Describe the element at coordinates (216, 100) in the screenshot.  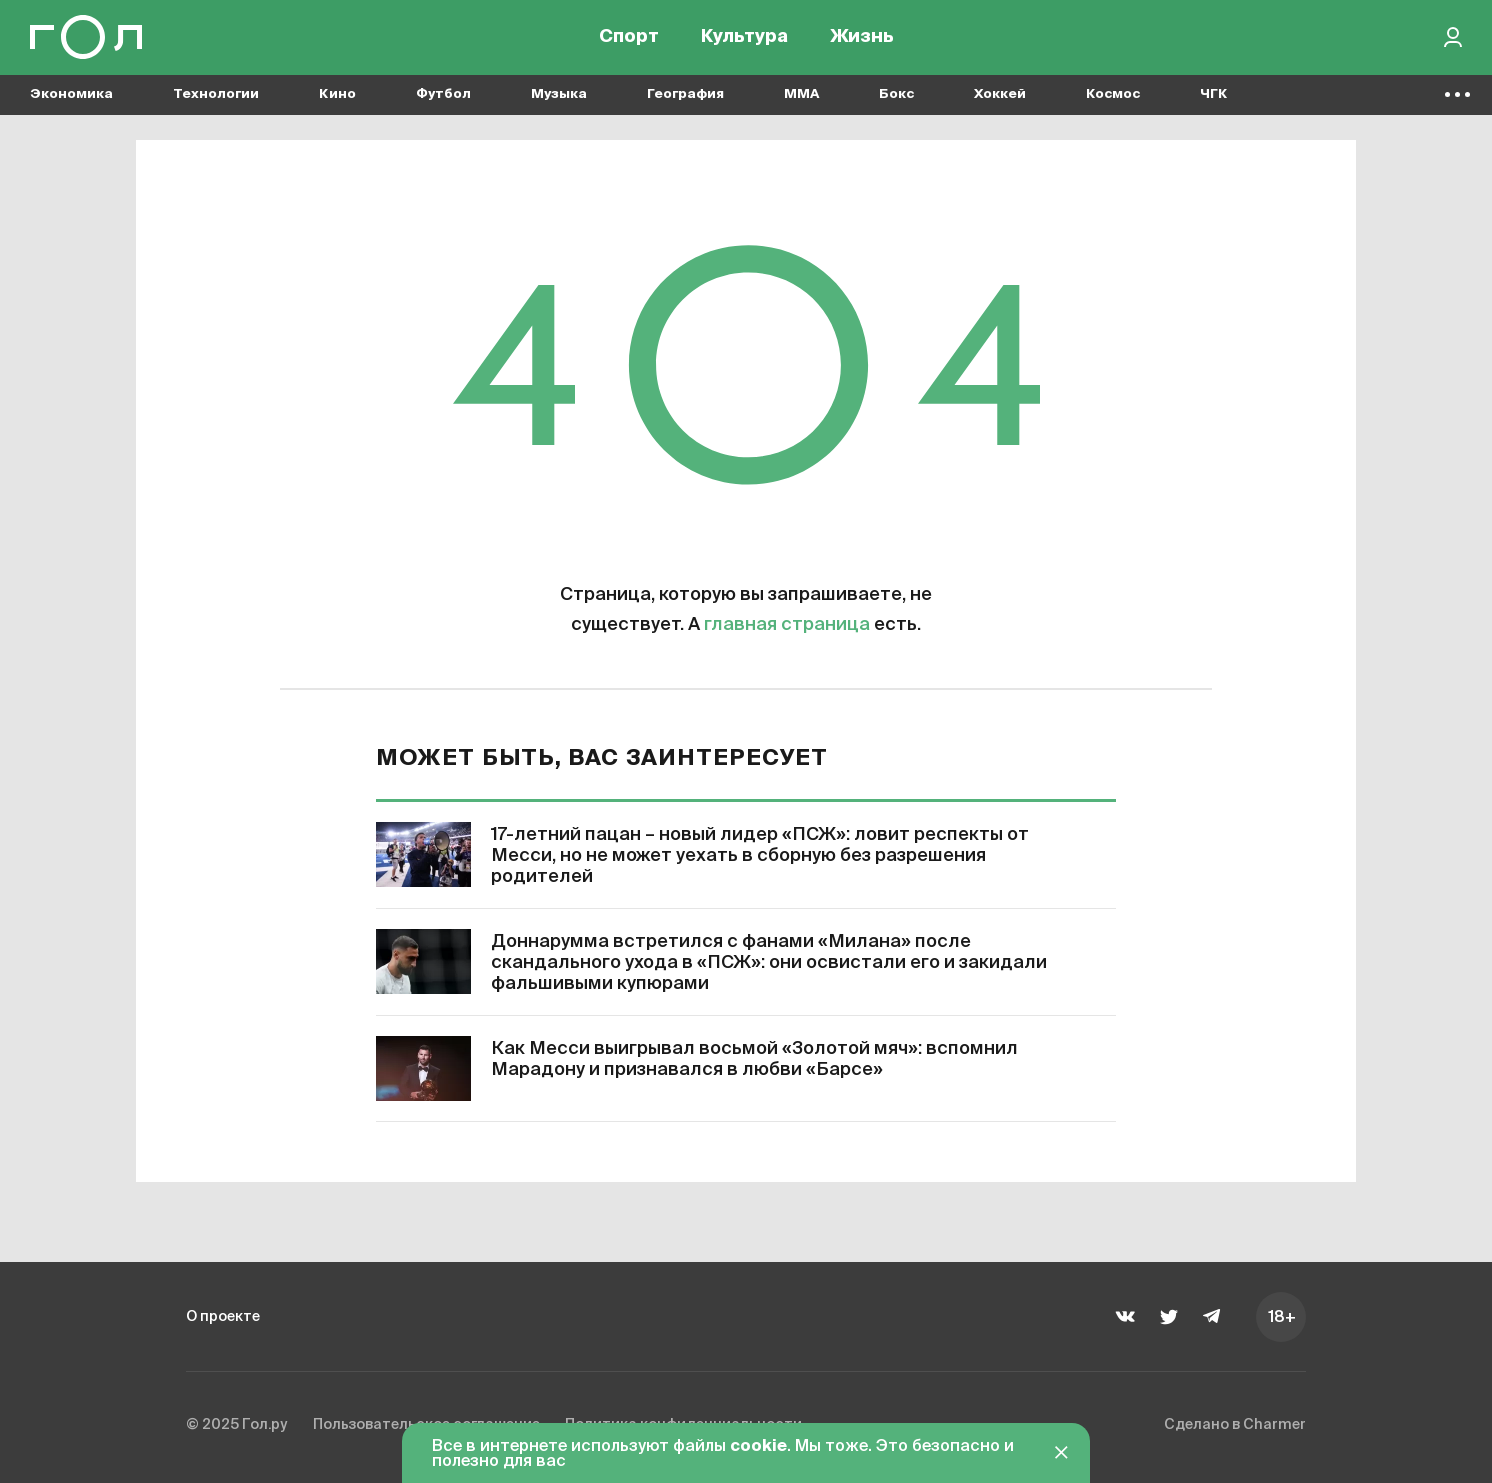
I see `Технологии` at that location.